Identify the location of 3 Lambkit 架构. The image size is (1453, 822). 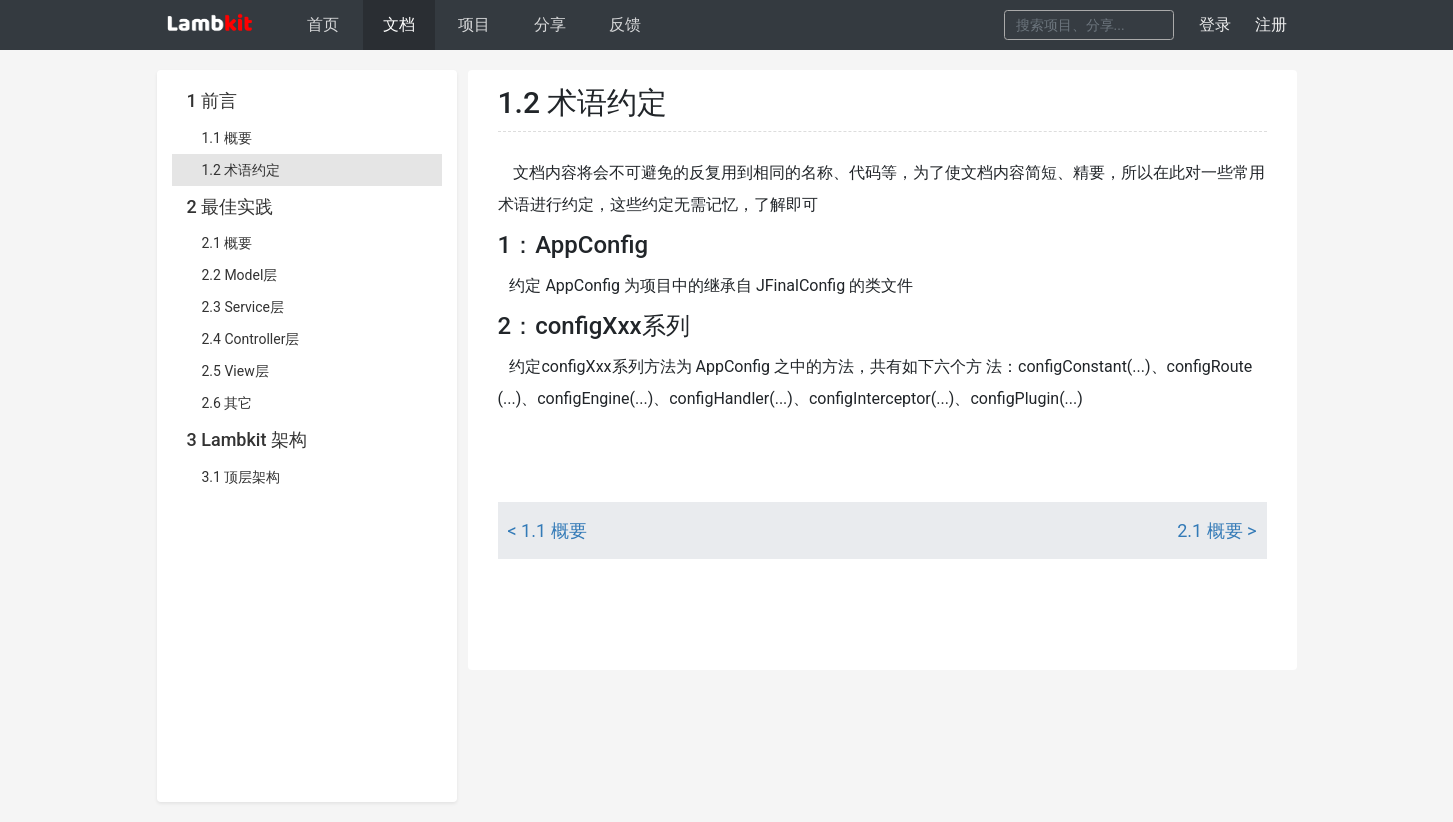
(247, 439).